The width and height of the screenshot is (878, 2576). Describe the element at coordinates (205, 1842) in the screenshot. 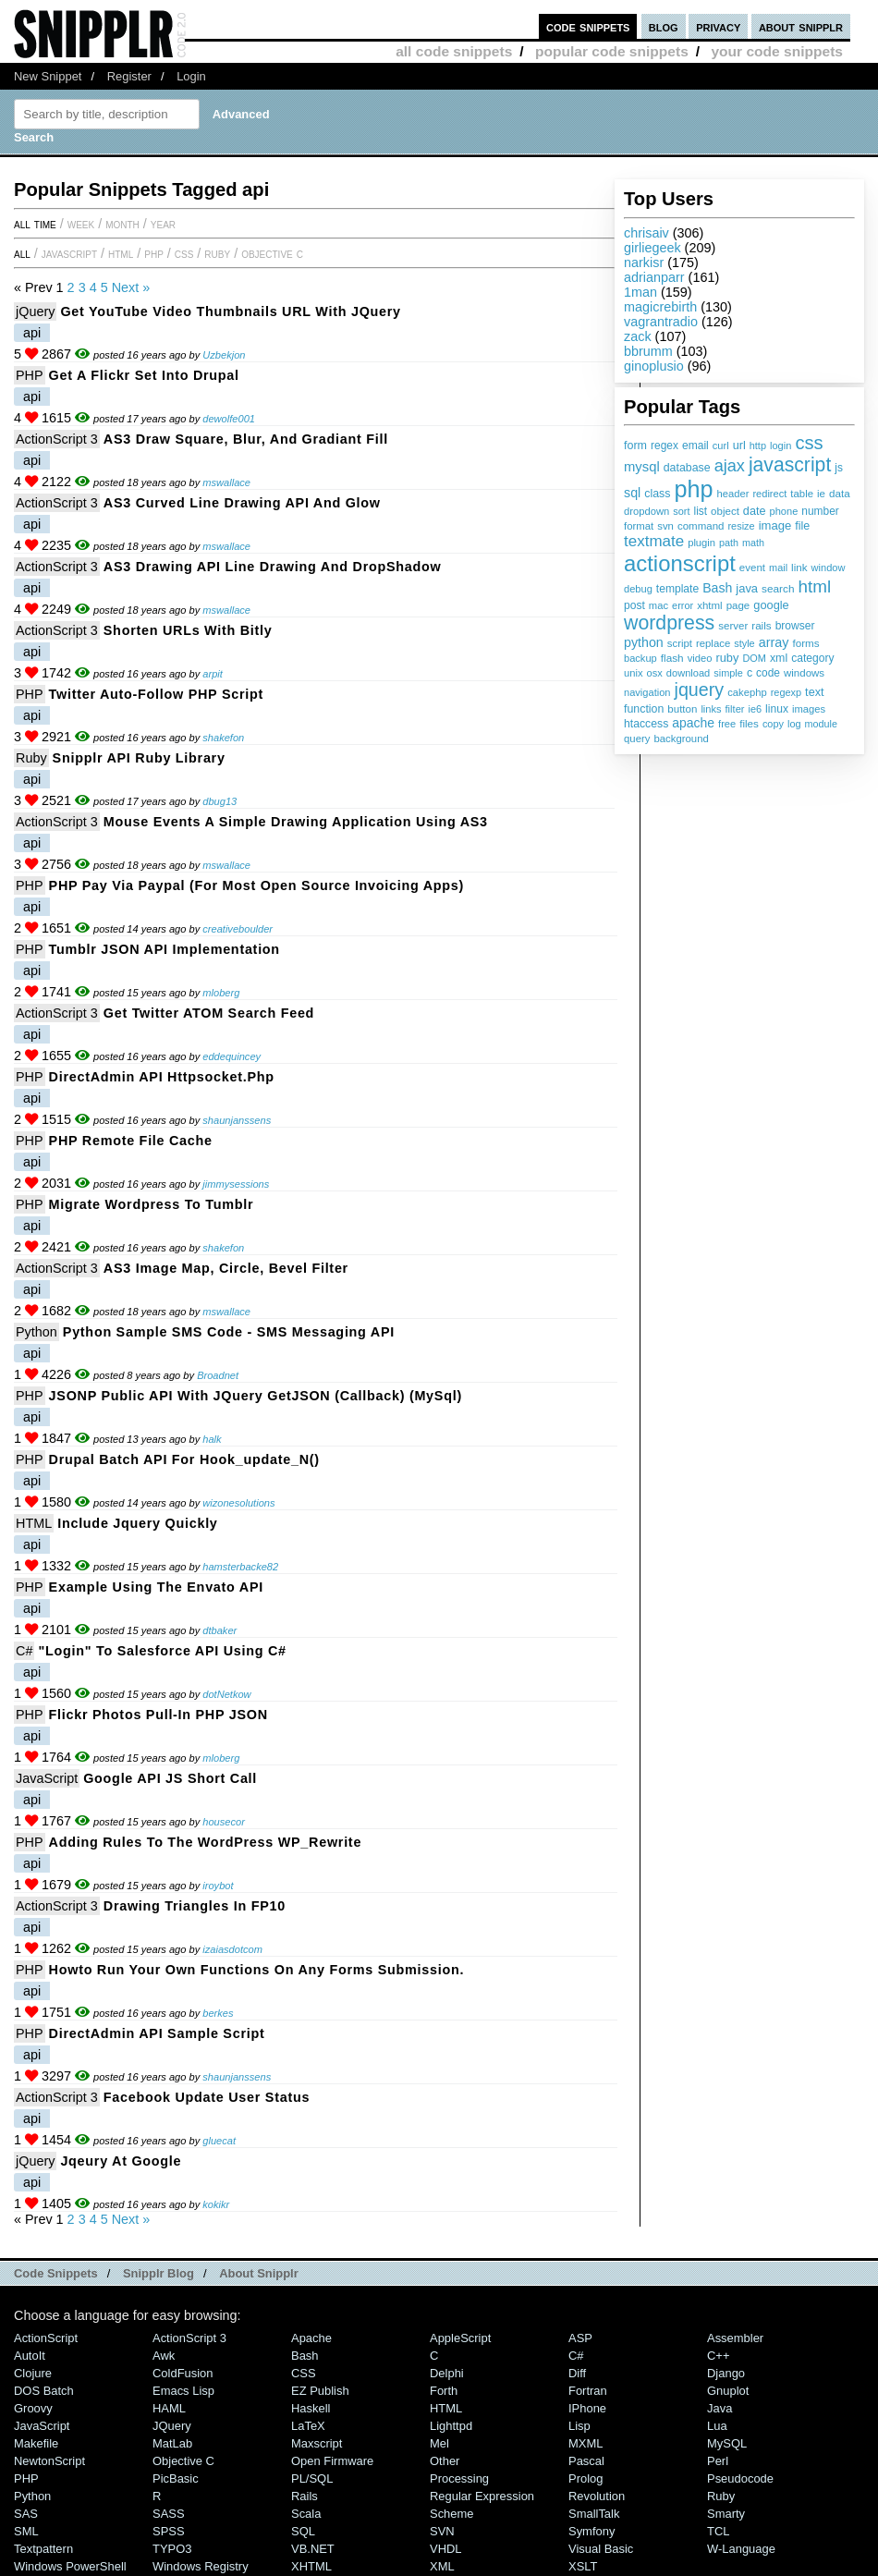

I see `Adding Rules to the WordPress WP_Rewrite` at that location.